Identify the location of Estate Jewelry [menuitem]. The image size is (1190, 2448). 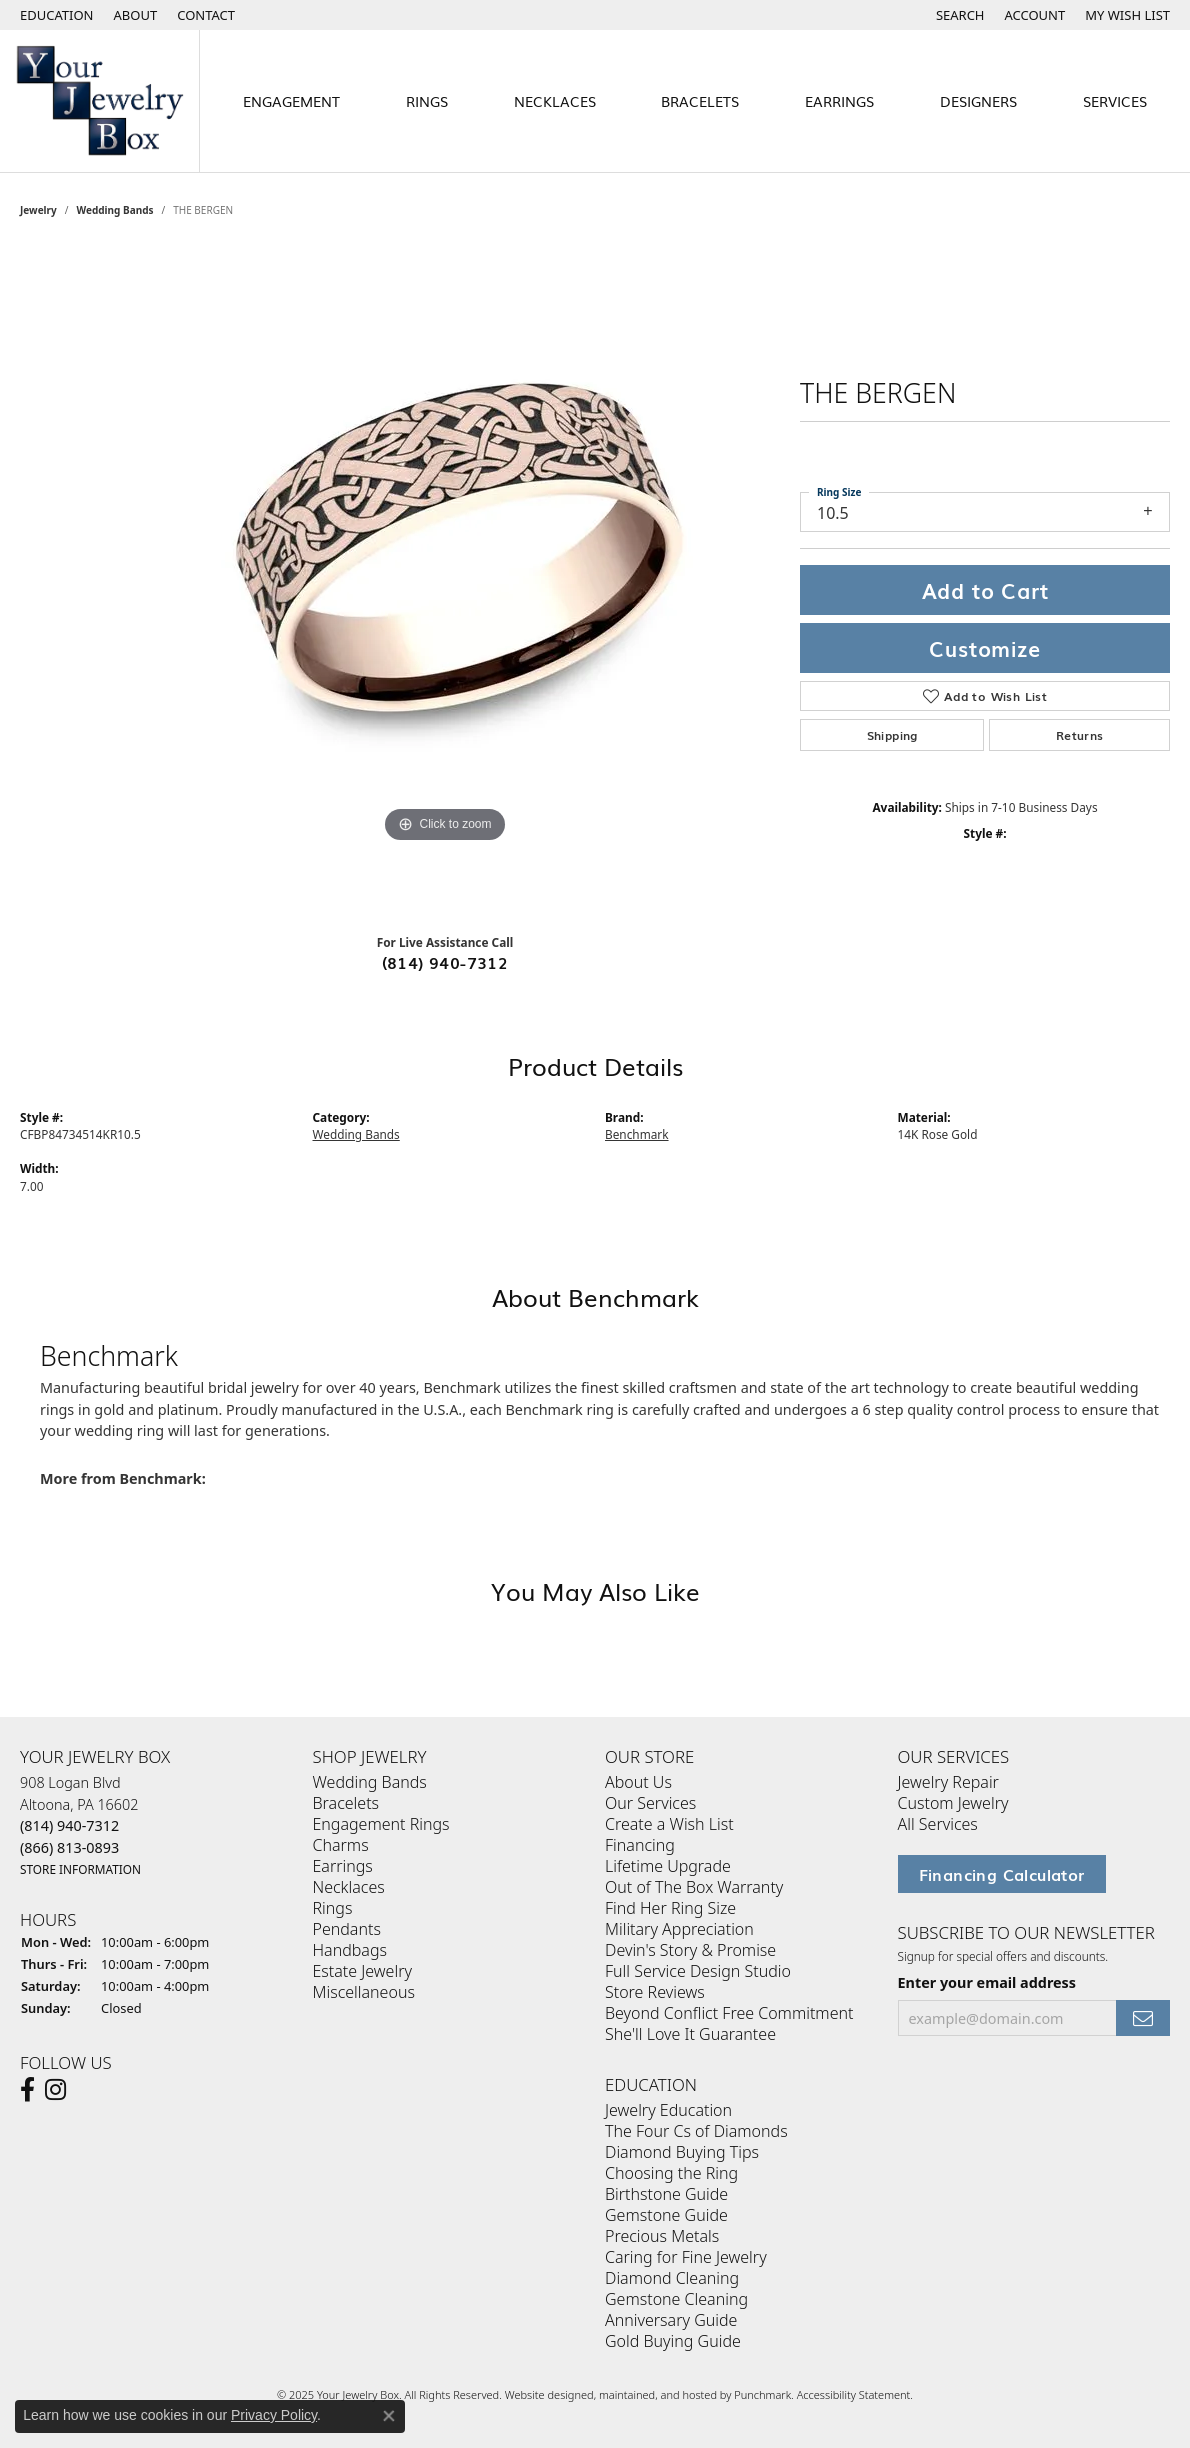
(362, 1972).